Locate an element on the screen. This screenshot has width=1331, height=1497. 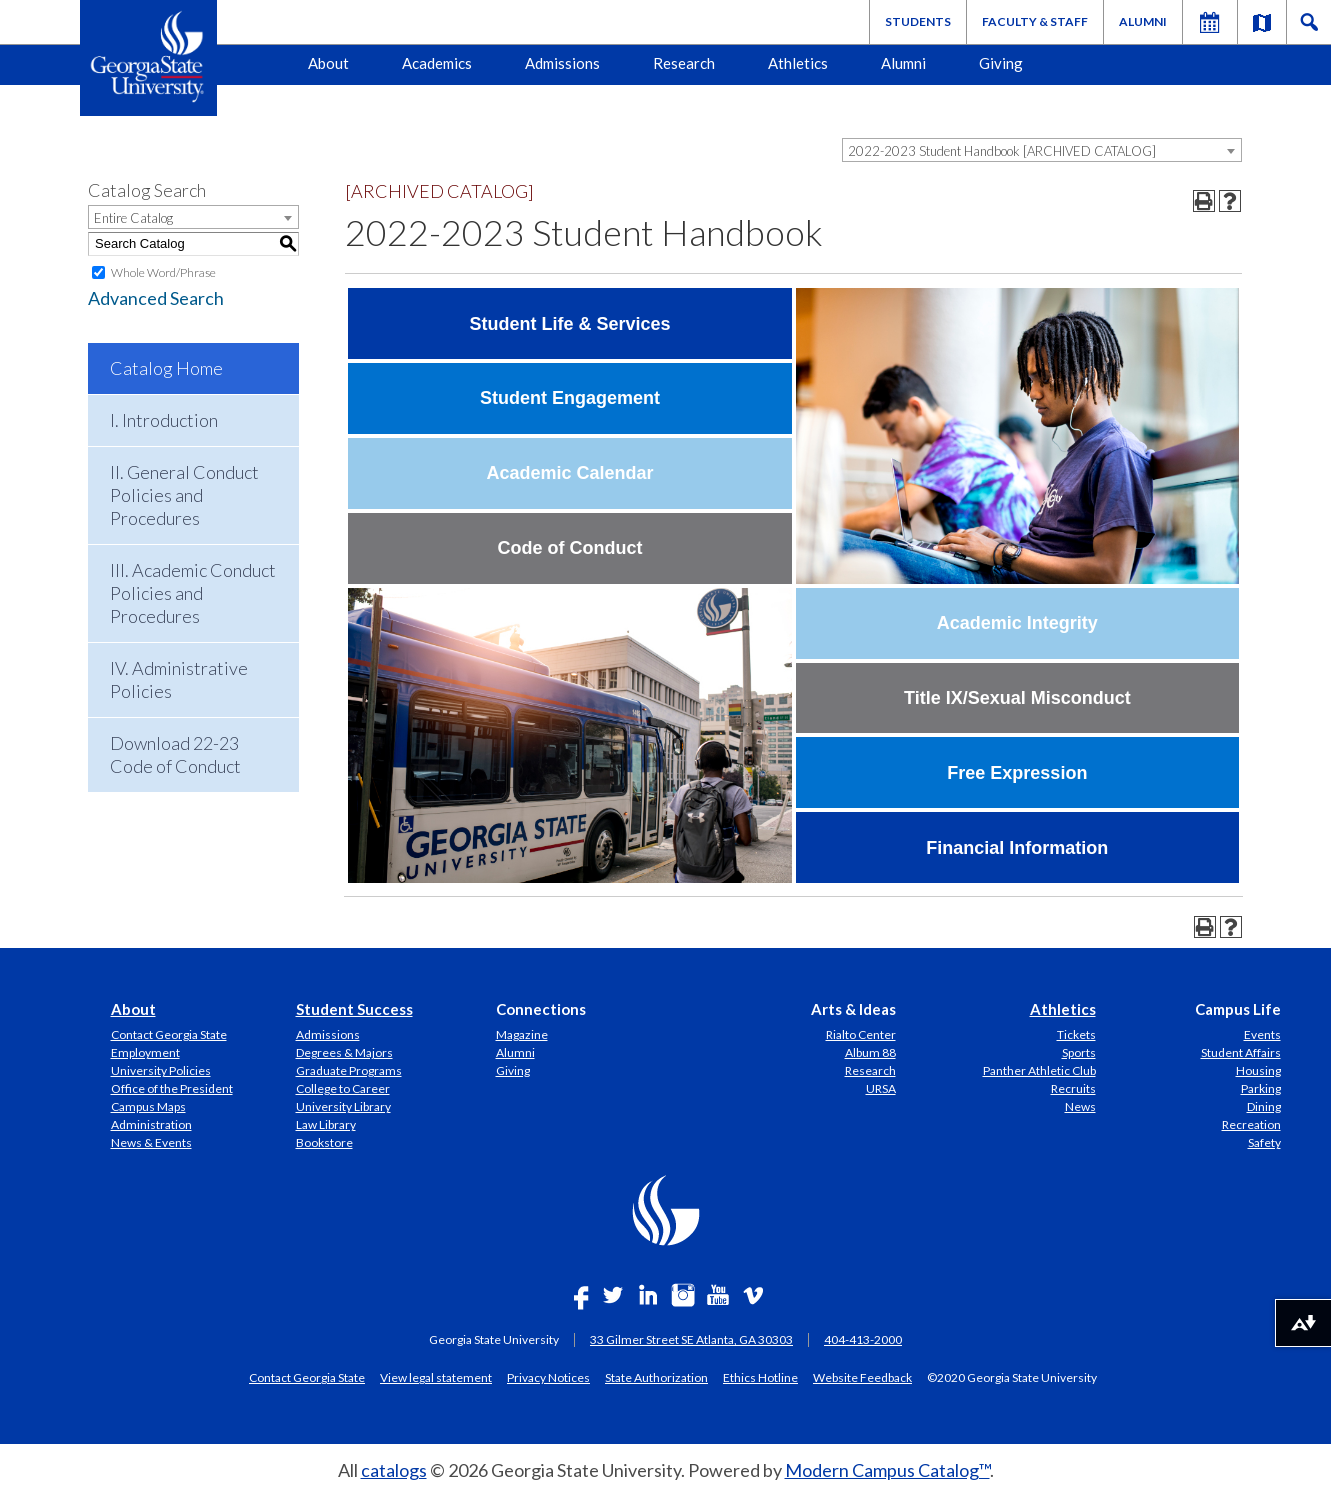
Parking is located at coordinates (1261, 1088).